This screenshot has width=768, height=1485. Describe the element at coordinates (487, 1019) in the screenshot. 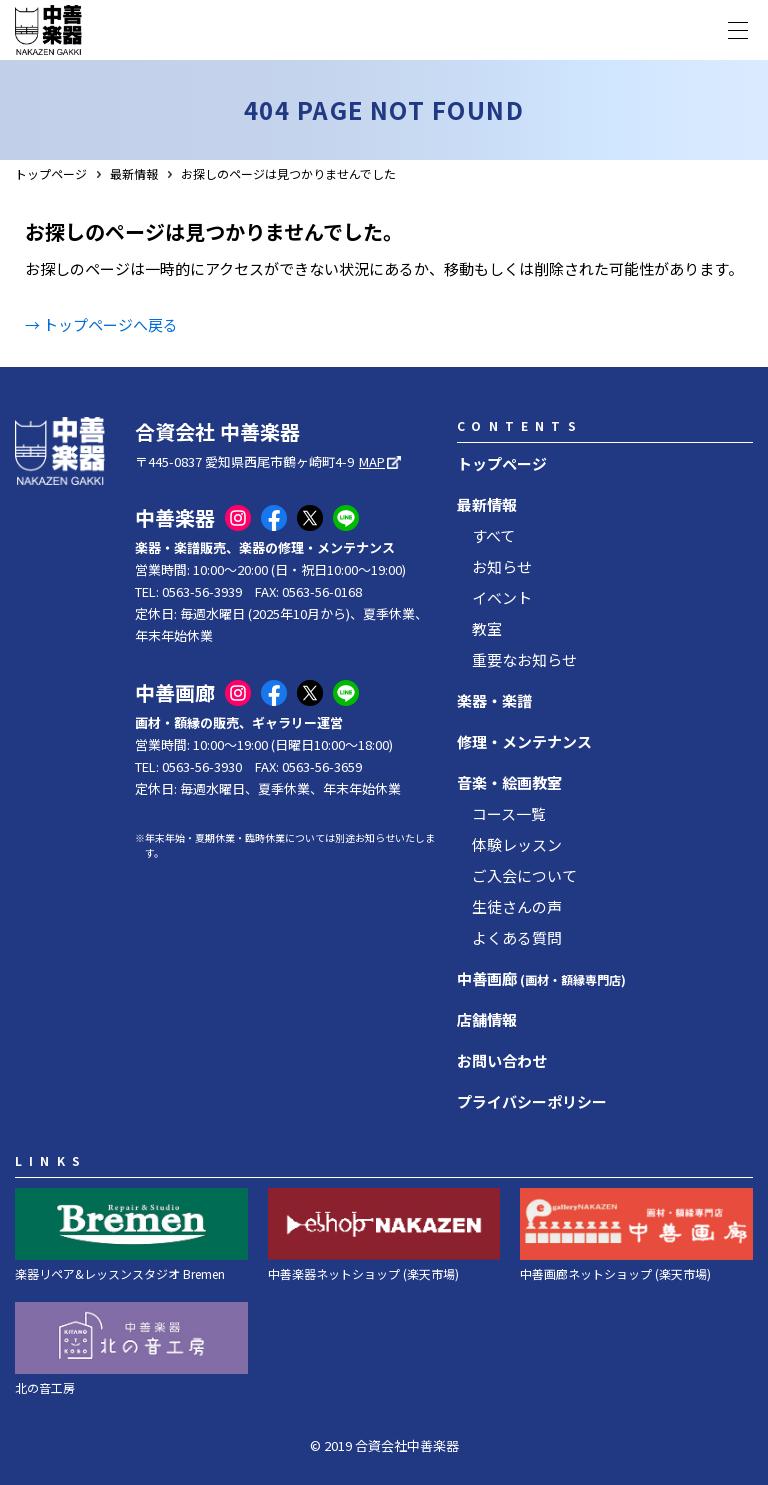

I see `店舗情報` at that location.